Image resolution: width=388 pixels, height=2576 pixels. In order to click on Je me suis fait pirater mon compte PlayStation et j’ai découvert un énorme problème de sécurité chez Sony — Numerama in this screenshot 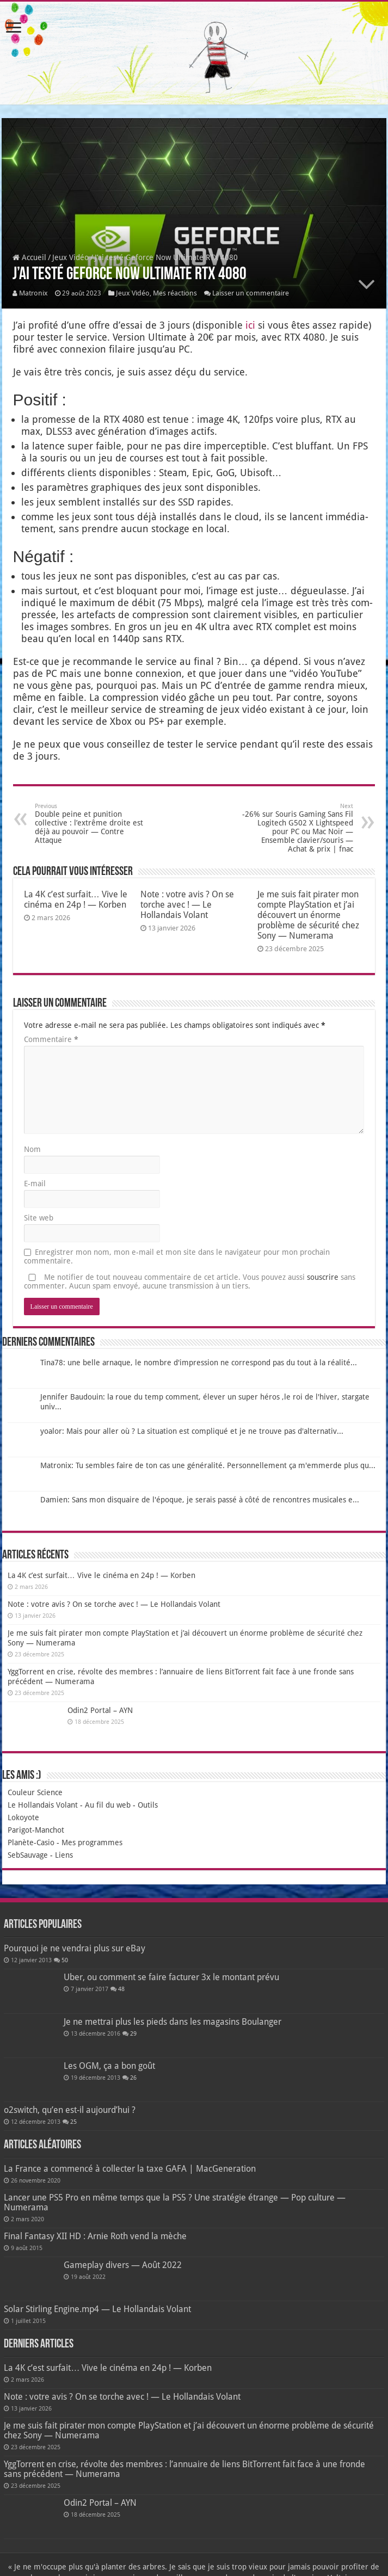, I will do `click(308, 915)`.